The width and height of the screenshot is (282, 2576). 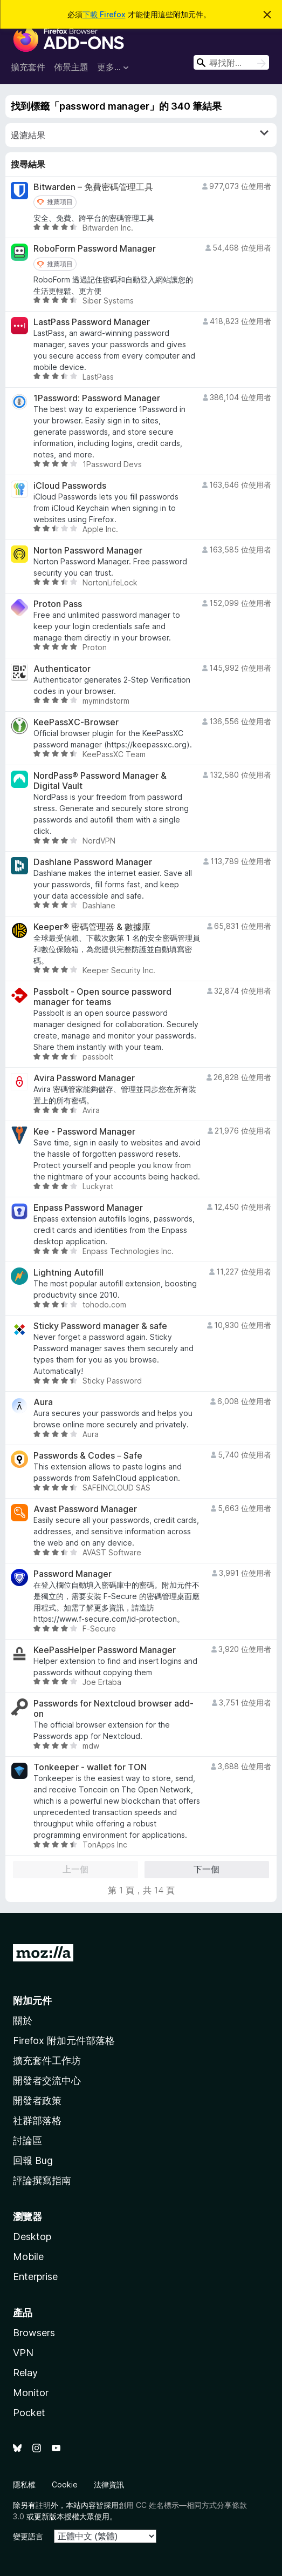 I want to click on Desktop, so click(x=32, y=2236).